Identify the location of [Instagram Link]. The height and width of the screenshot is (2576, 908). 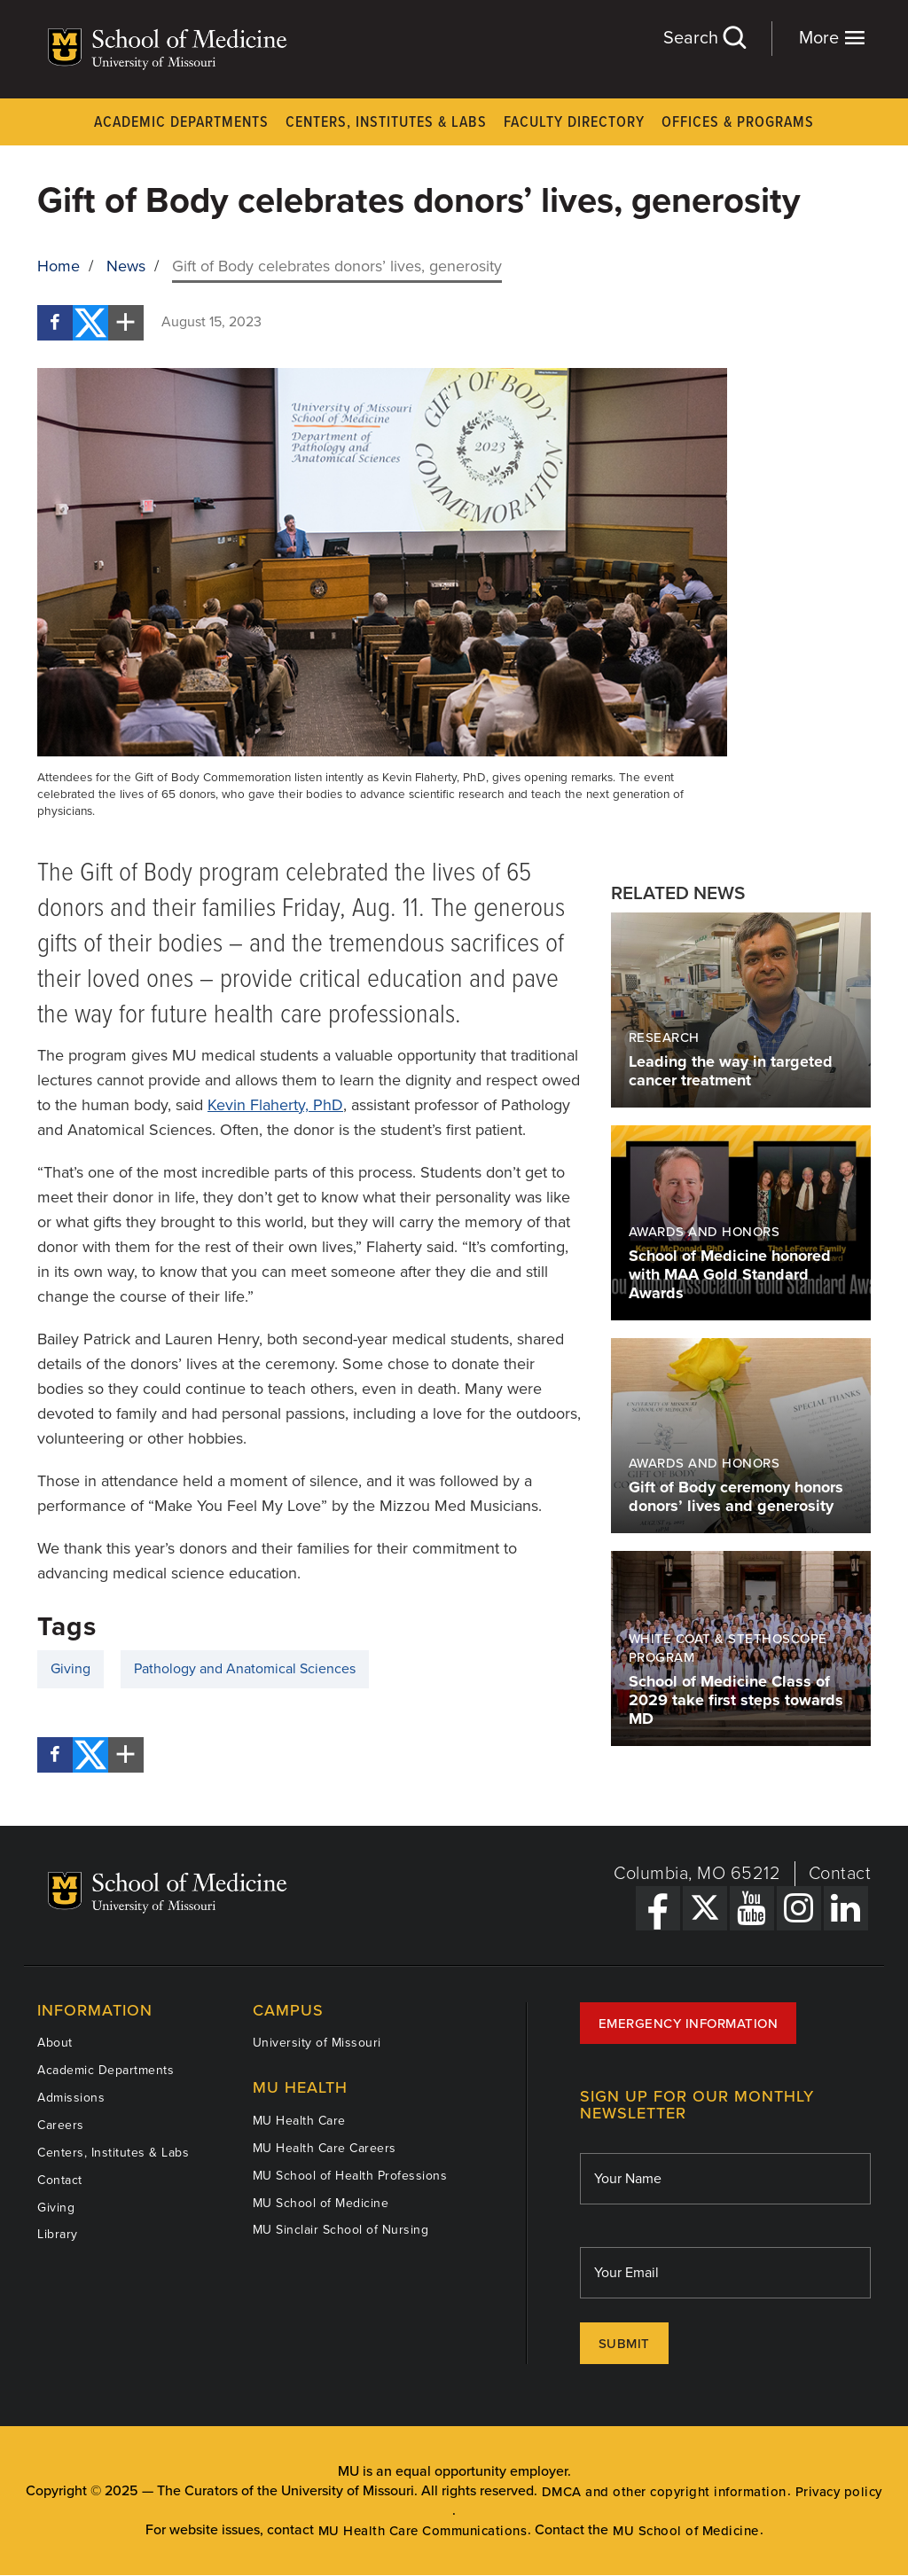
(799, 1908).